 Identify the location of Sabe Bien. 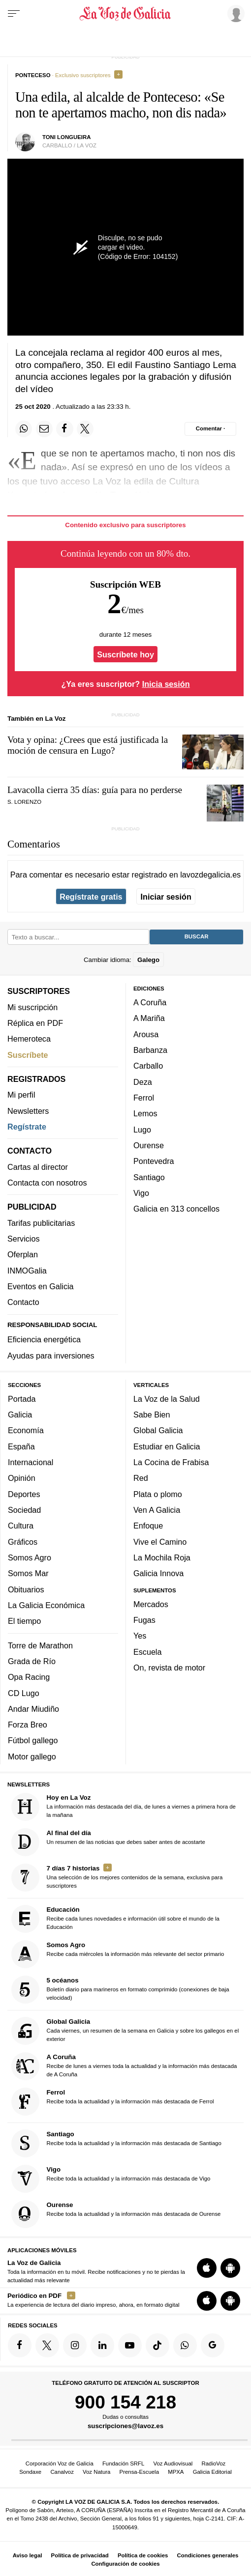
(151, 1414).